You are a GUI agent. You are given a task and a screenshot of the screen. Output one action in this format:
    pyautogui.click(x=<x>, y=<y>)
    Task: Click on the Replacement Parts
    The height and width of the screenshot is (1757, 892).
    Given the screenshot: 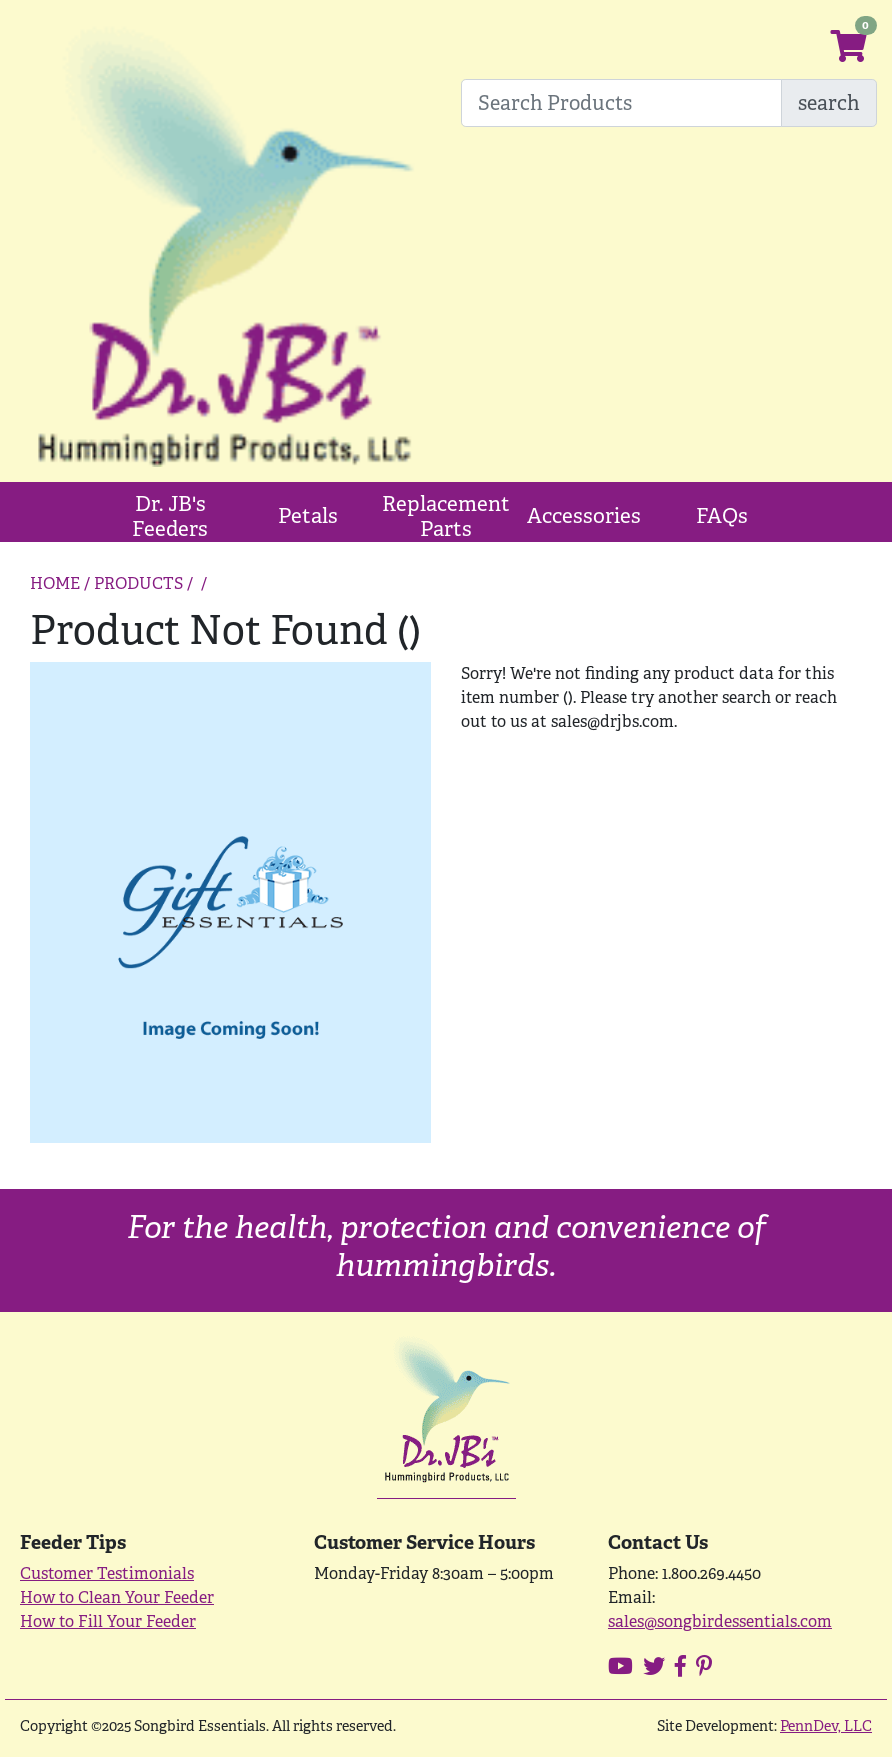 What is the action you would take?
    pyautogui.click(x=446, y=516)
    